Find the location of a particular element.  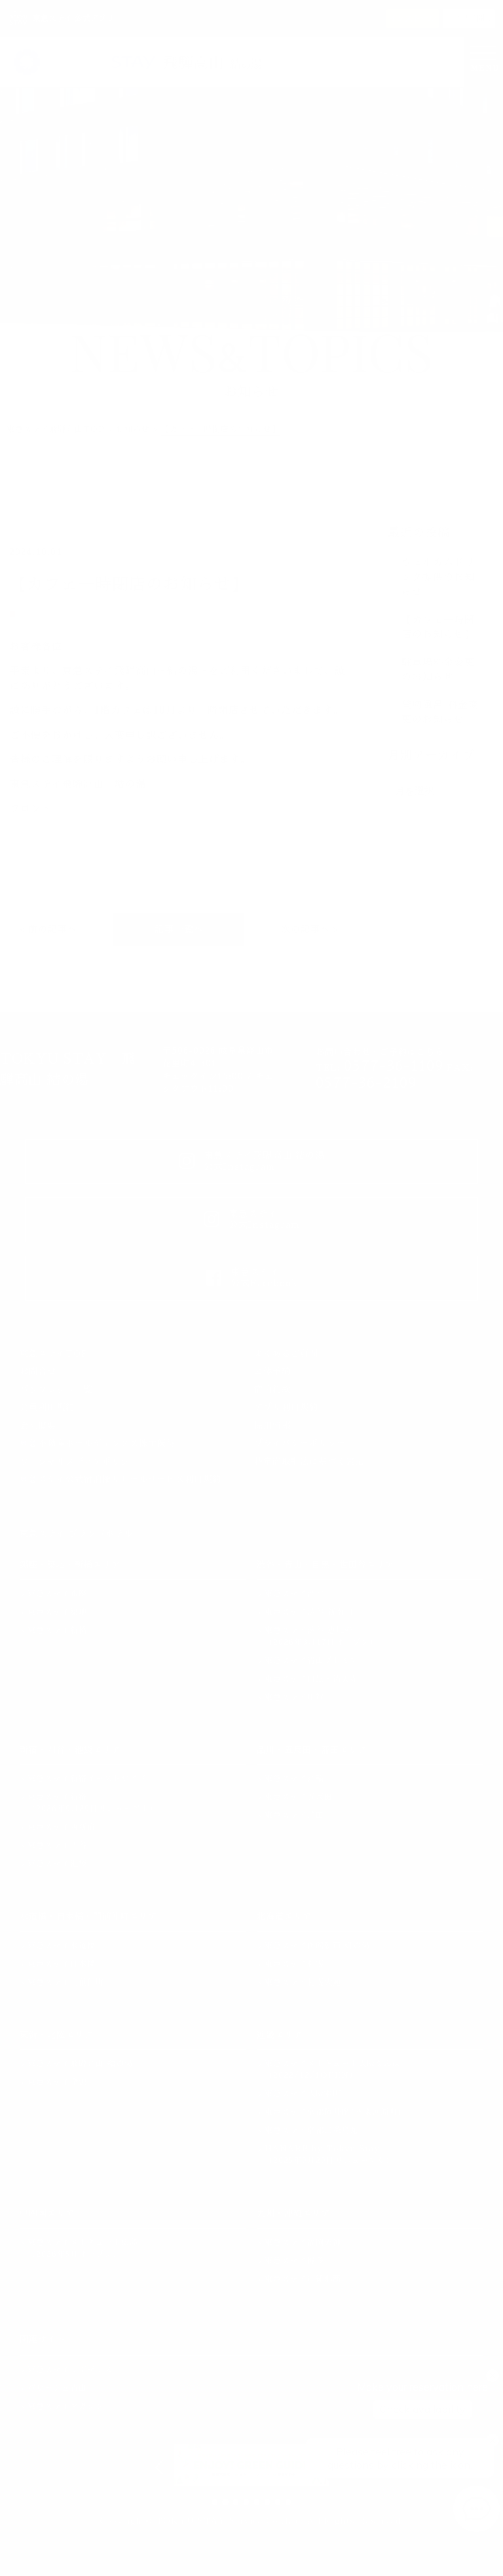

東急ステイ渋谷 is located at coordinates (294, 1594).